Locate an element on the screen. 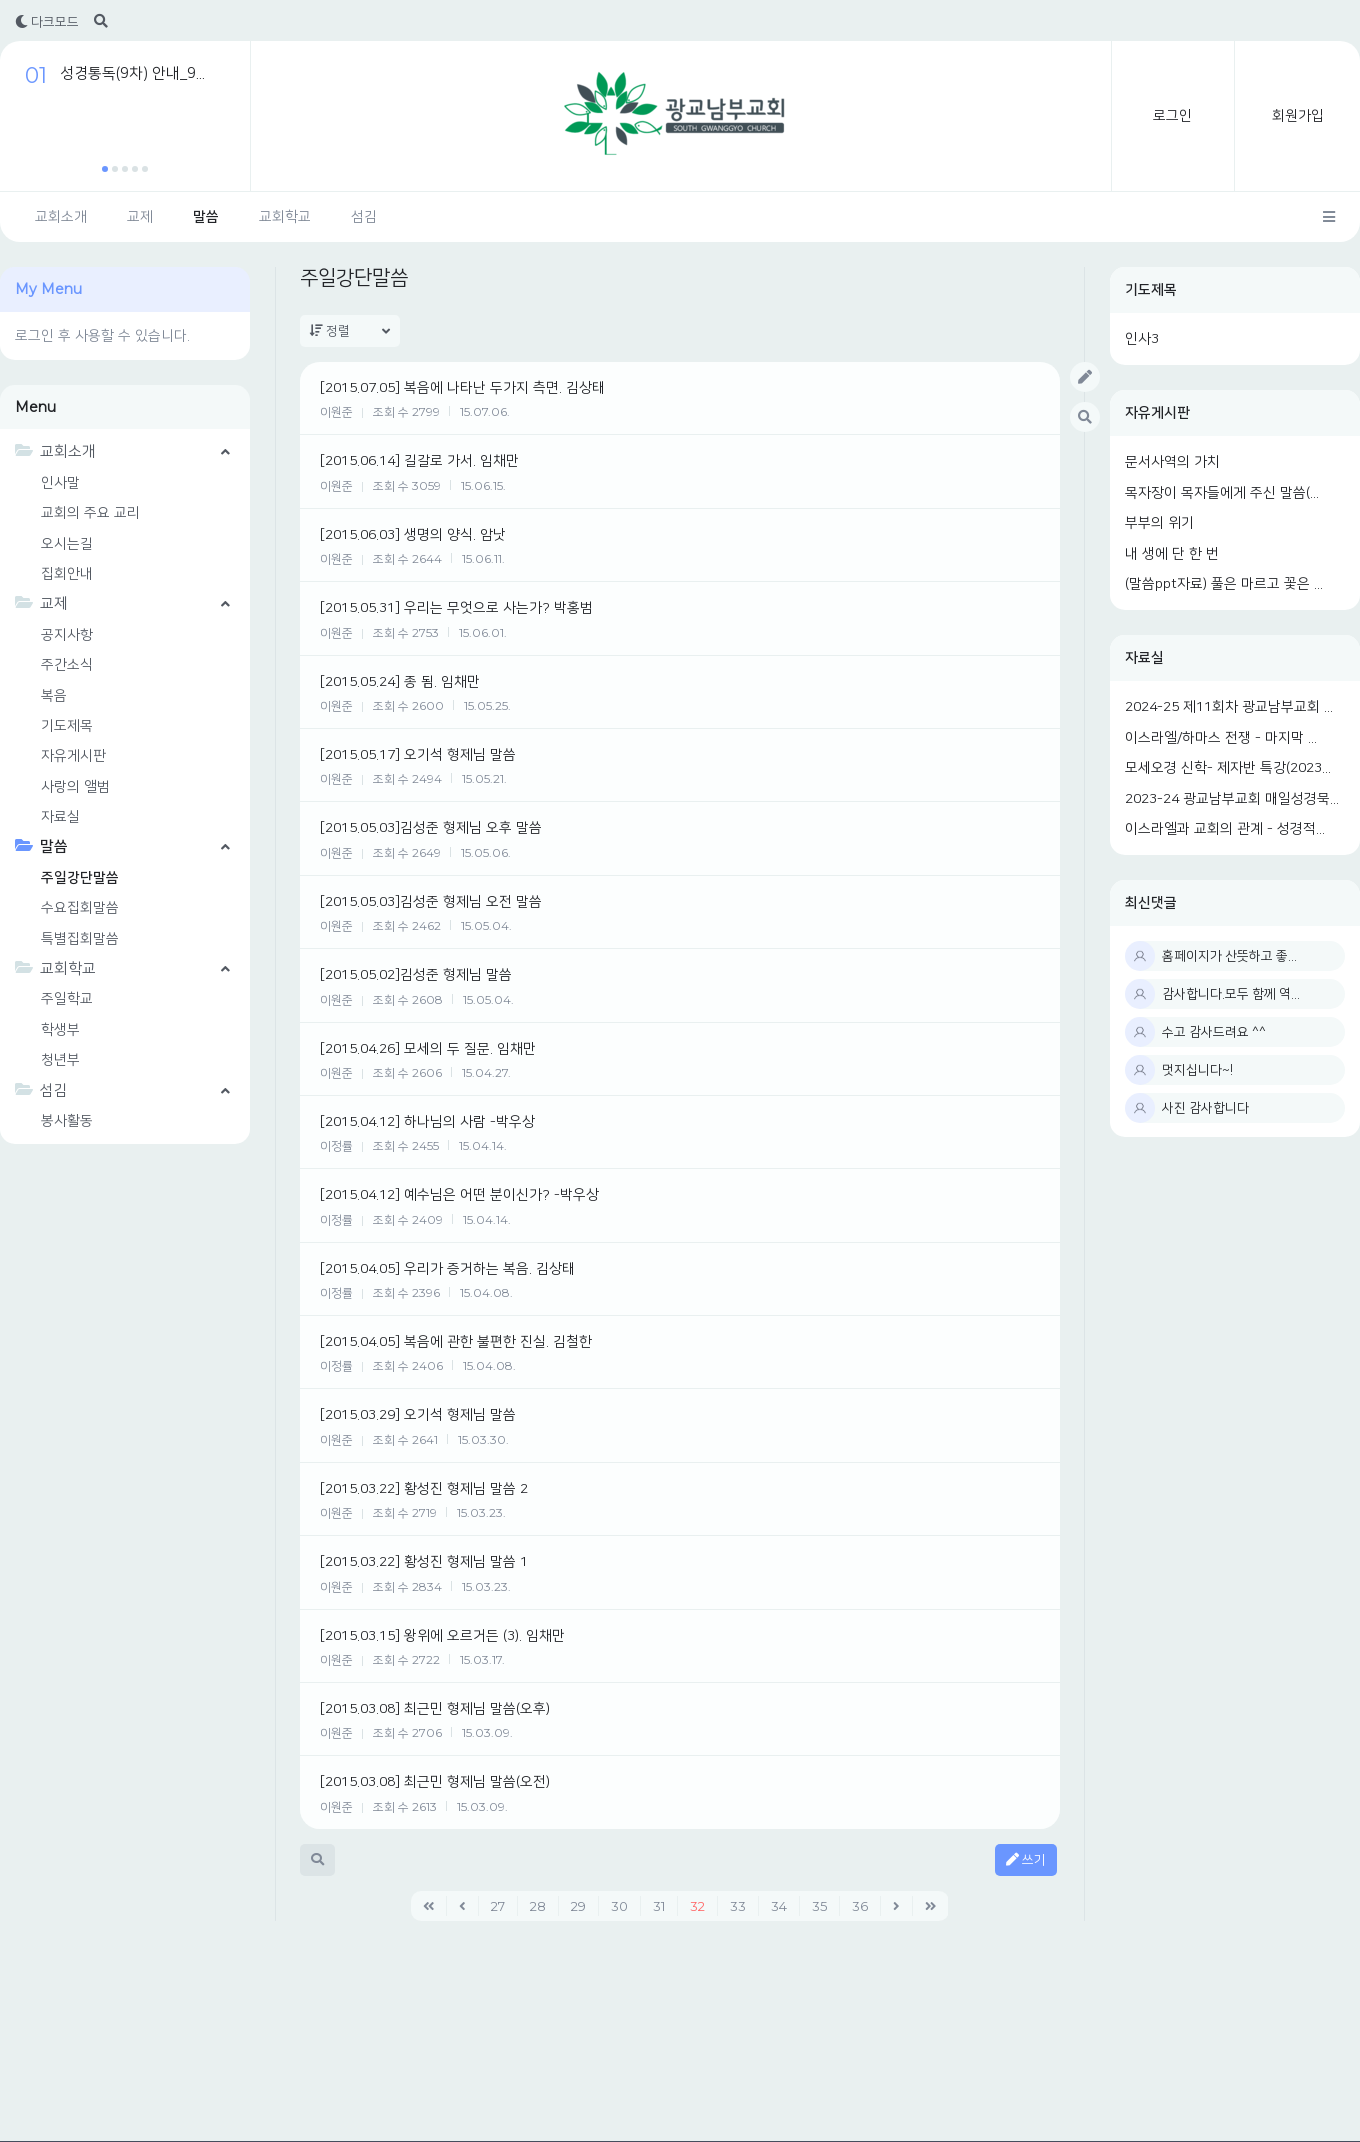 The image size is (1360, 2142). 봉사활동 is located at coordinates (67, 1121).